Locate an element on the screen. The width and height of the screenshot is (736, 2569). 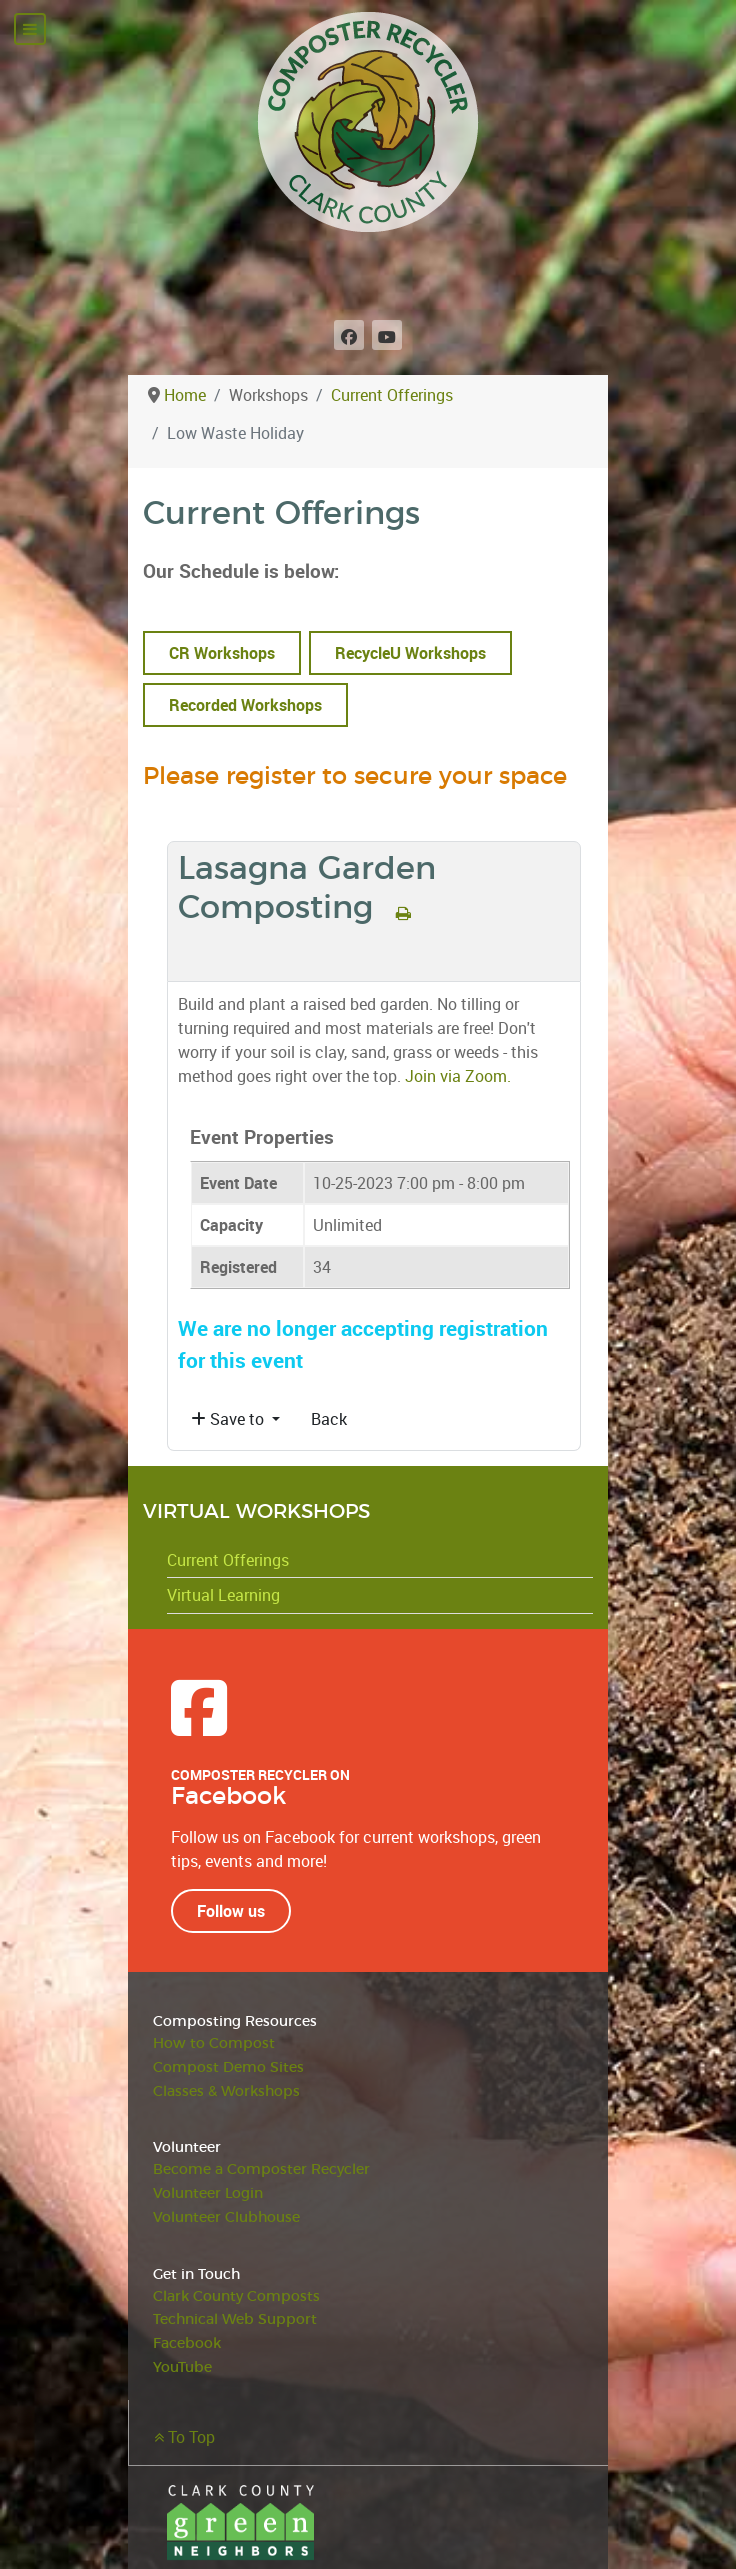
Join via Zoom. is located at coordinates (458, 1076).